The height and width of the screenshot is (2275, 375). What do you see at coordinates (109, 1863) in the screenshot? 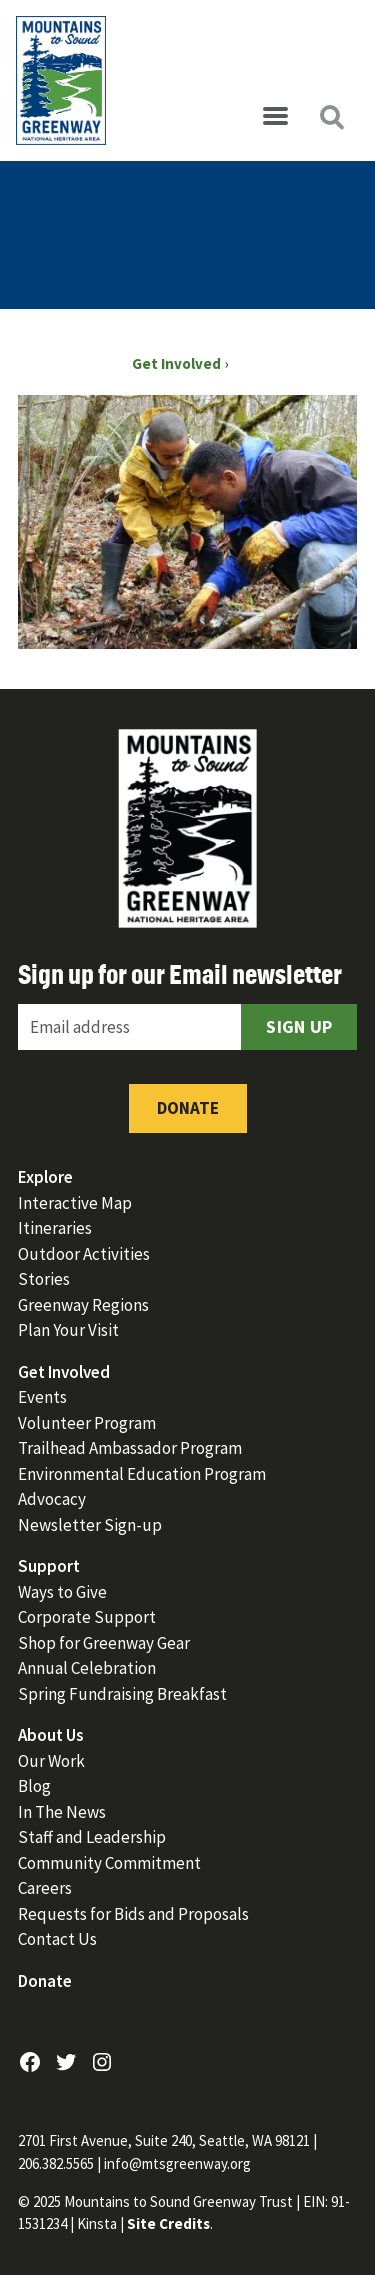
I see `Community Commitment` at bounding box center [109, 1863].